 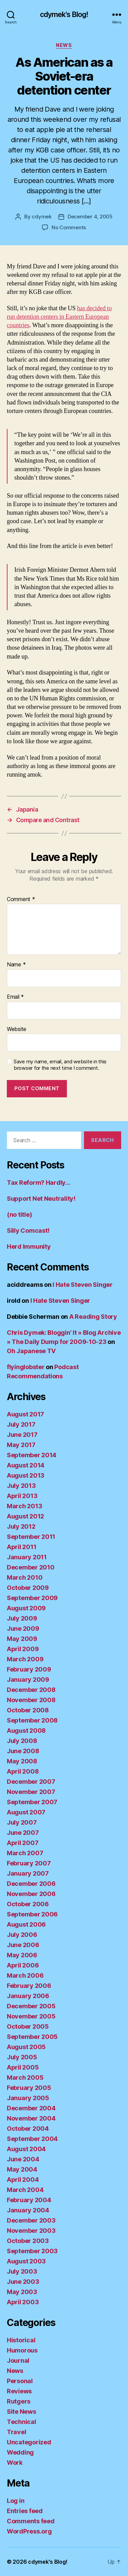 I want to click on June 2006, so click(x=23, y=1944).